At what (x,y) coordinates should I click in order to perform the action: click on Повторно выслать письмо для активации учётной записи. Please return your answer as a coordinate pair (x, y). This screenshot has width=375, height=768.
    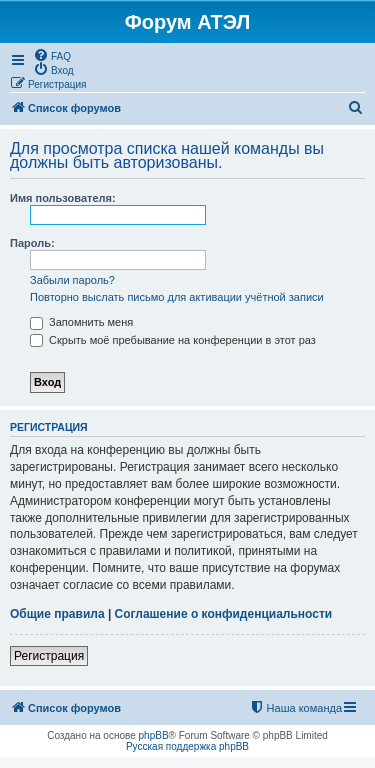
    Looking at the image, I should click on (177, 297).